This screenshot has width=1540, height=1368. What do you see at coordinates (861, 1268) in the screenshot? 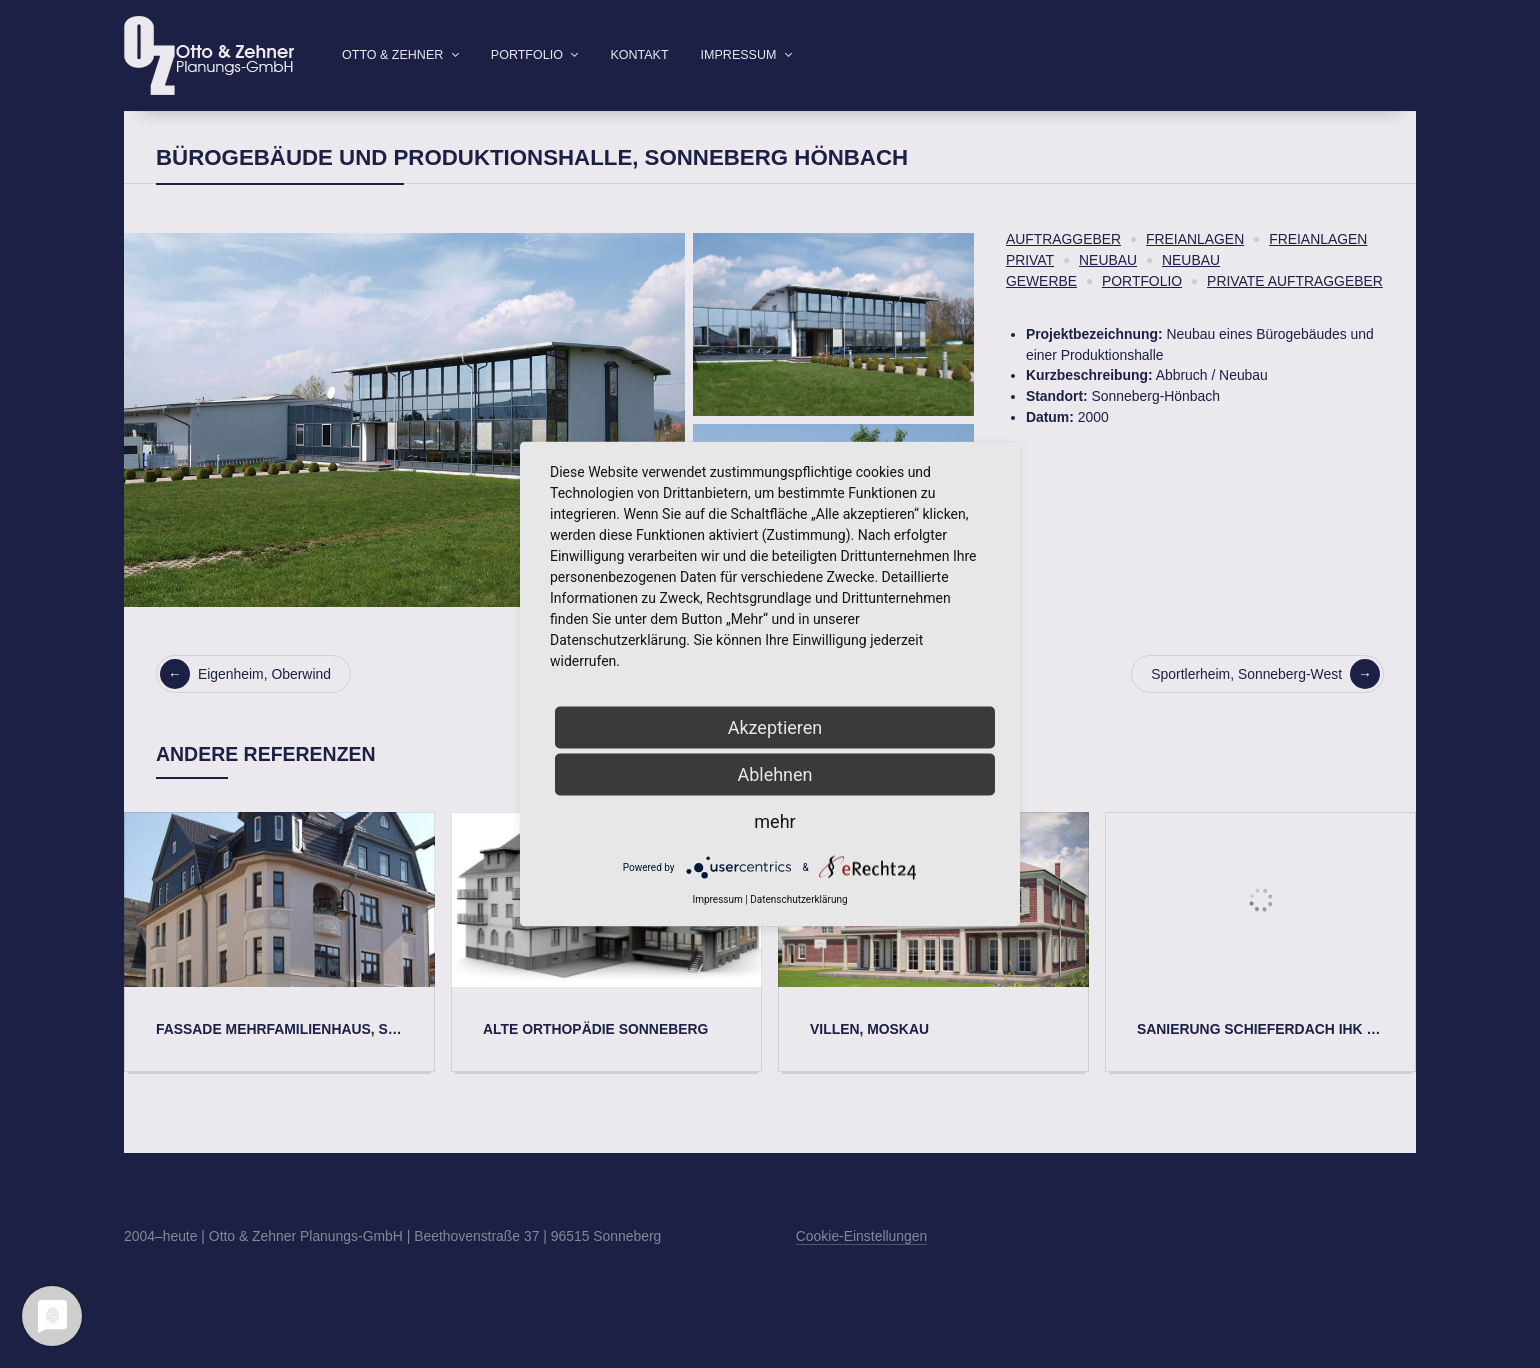
I see `Cookie-Einstellungen` at bounding box center [861, 1268].